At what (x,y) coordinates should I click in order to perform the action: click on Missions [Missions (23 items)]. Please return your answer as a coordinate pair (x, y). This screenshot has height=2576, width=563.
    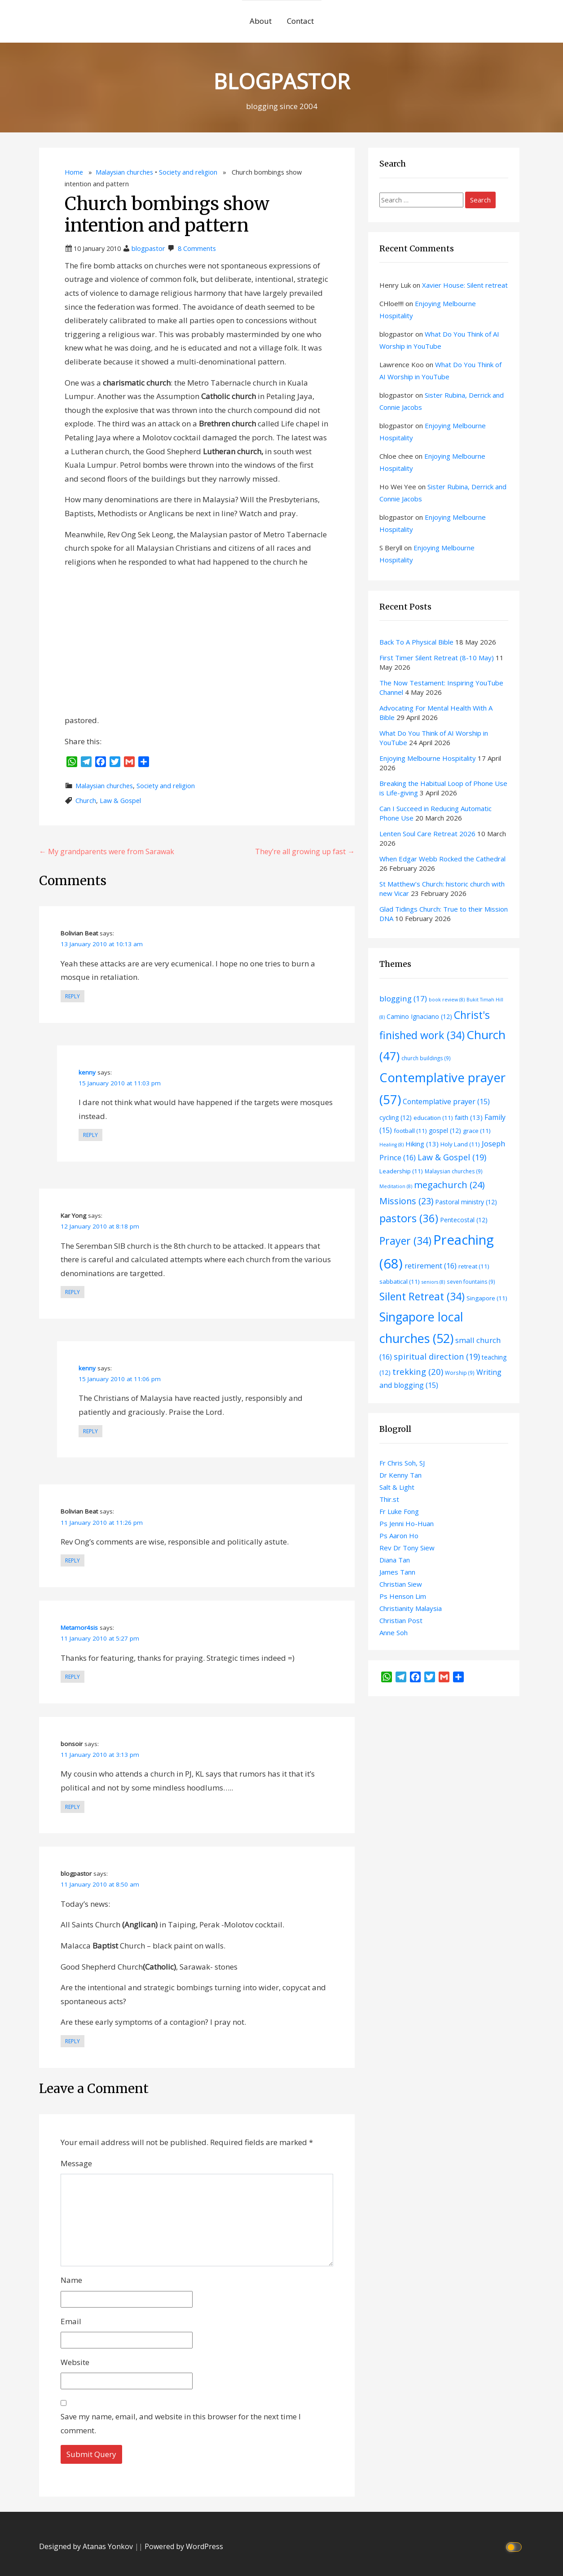
    Looking at the image, I should click on (406, 1201).